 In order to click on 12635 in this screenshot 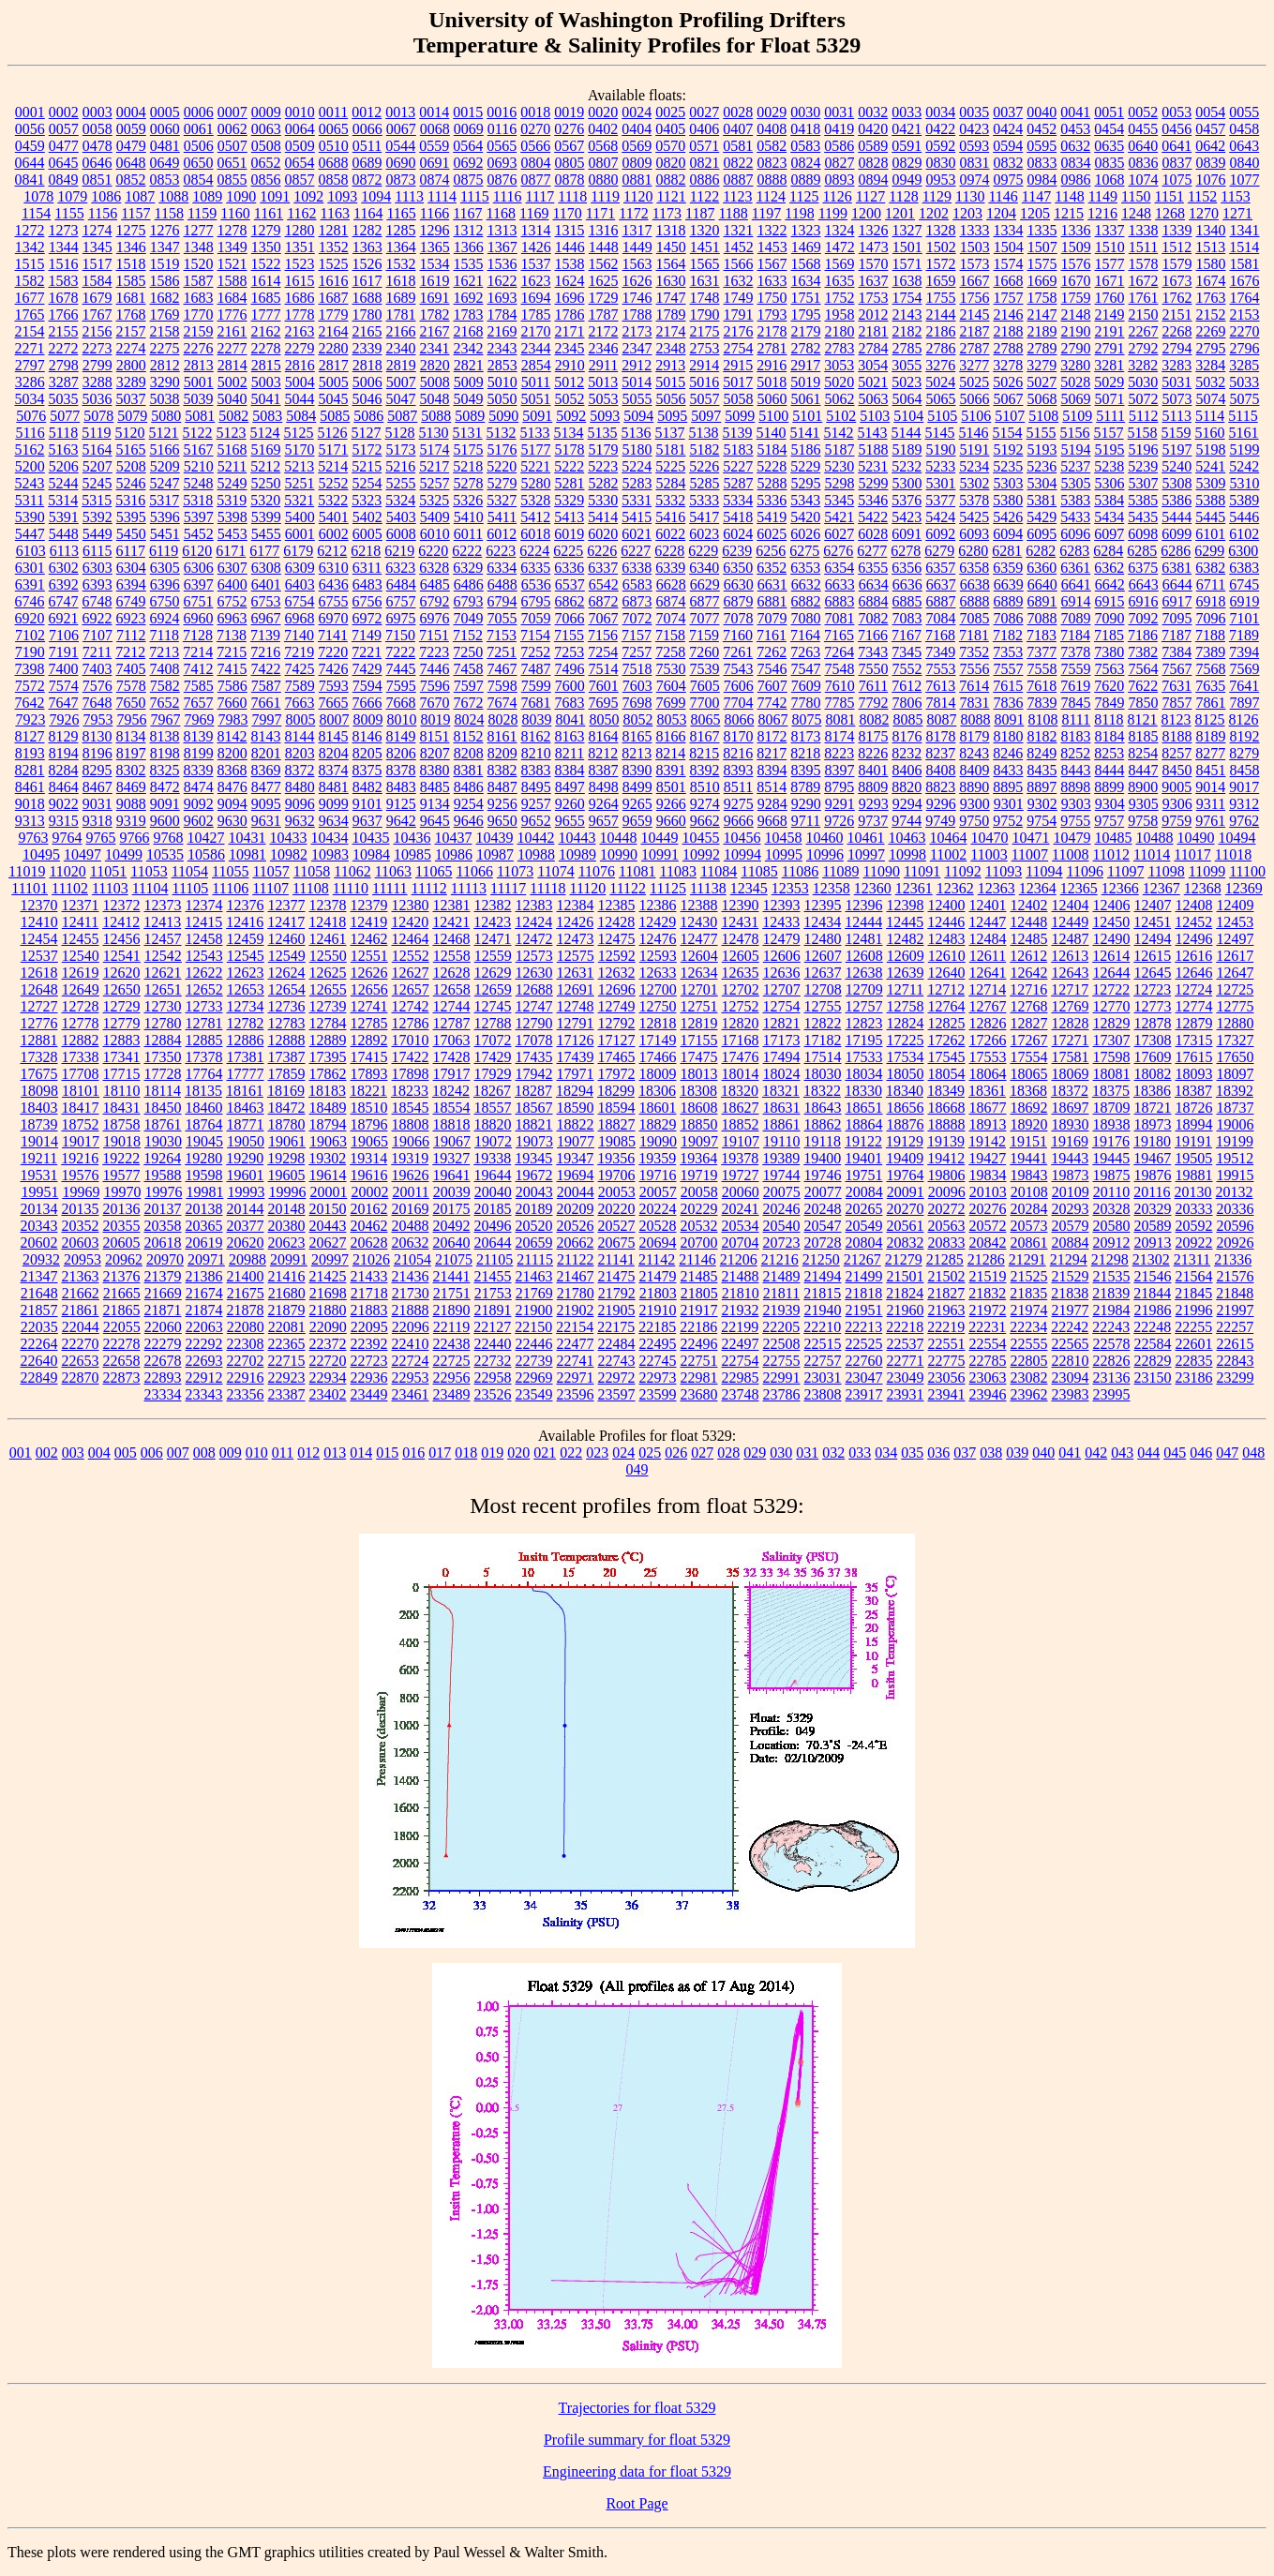, I will do `click(740, 973)`.